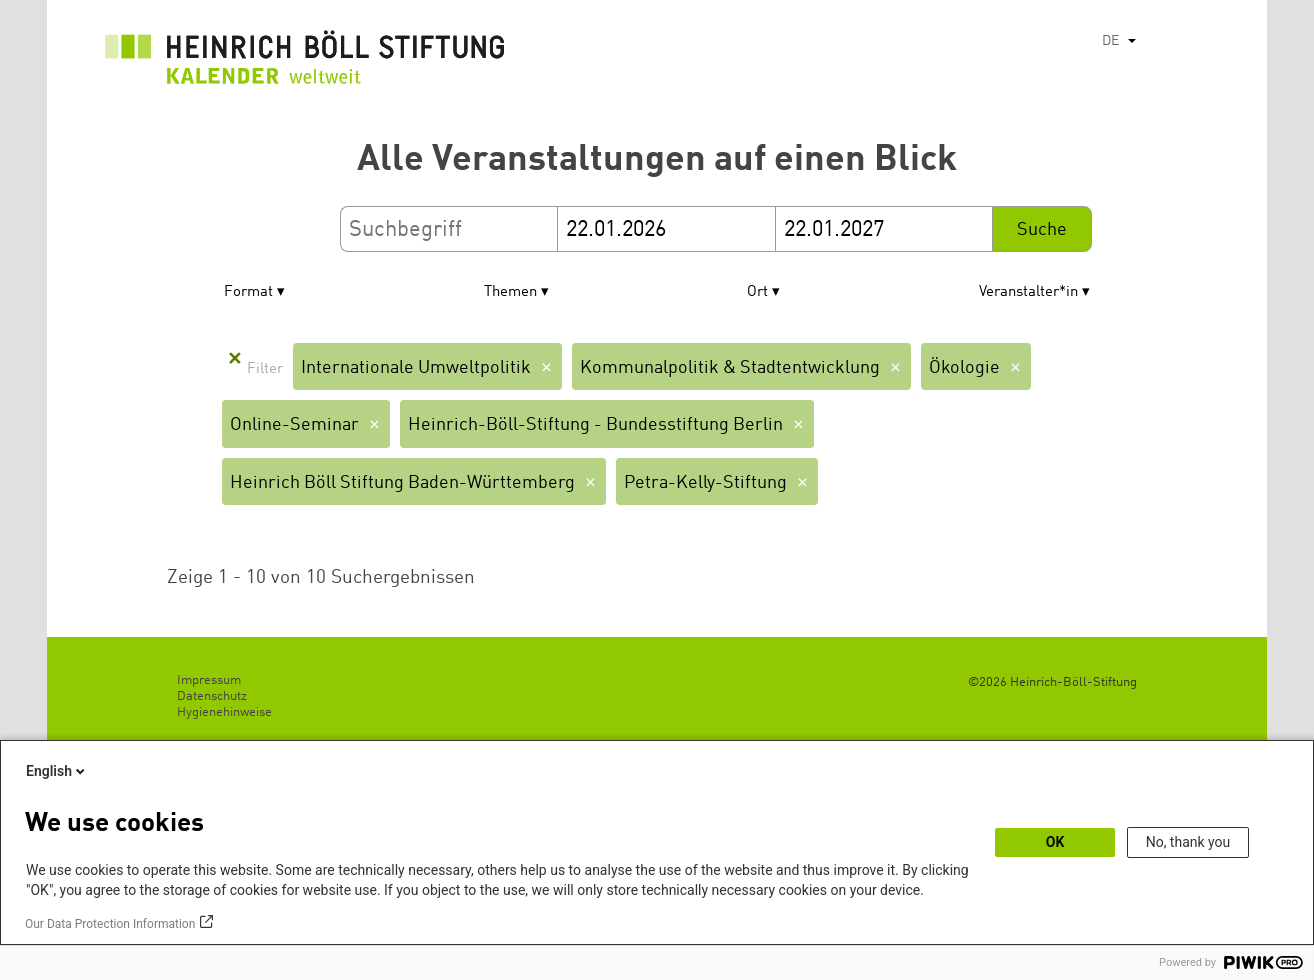  I want to click on Format, so click(248, 292).